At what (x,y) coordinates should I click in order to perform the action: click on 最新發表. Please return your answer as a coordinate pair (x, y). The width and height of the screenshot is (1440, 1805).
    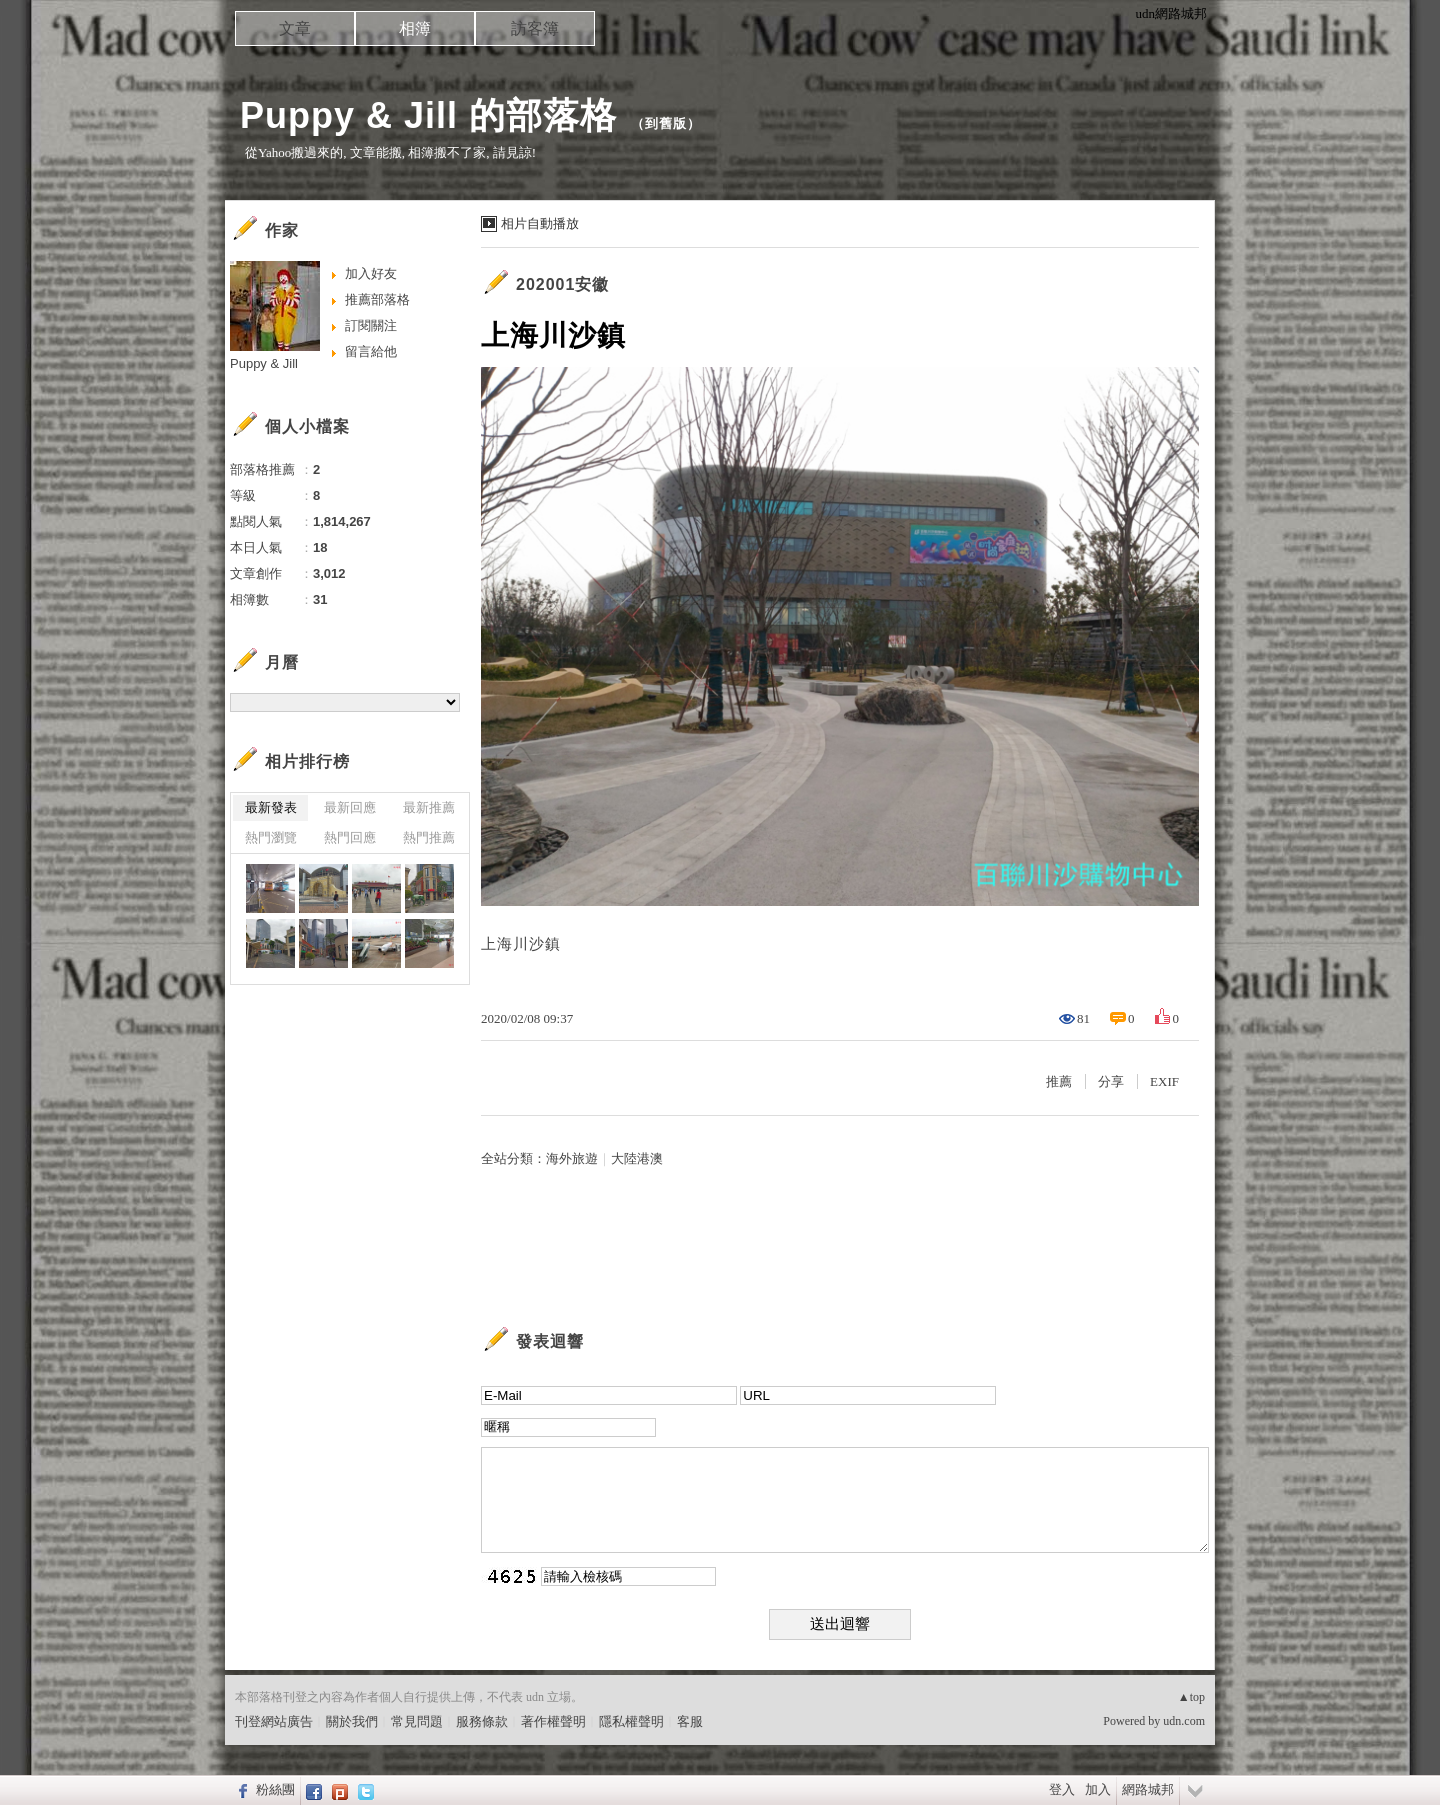
    Looking at the image, I should click on (271, 807).